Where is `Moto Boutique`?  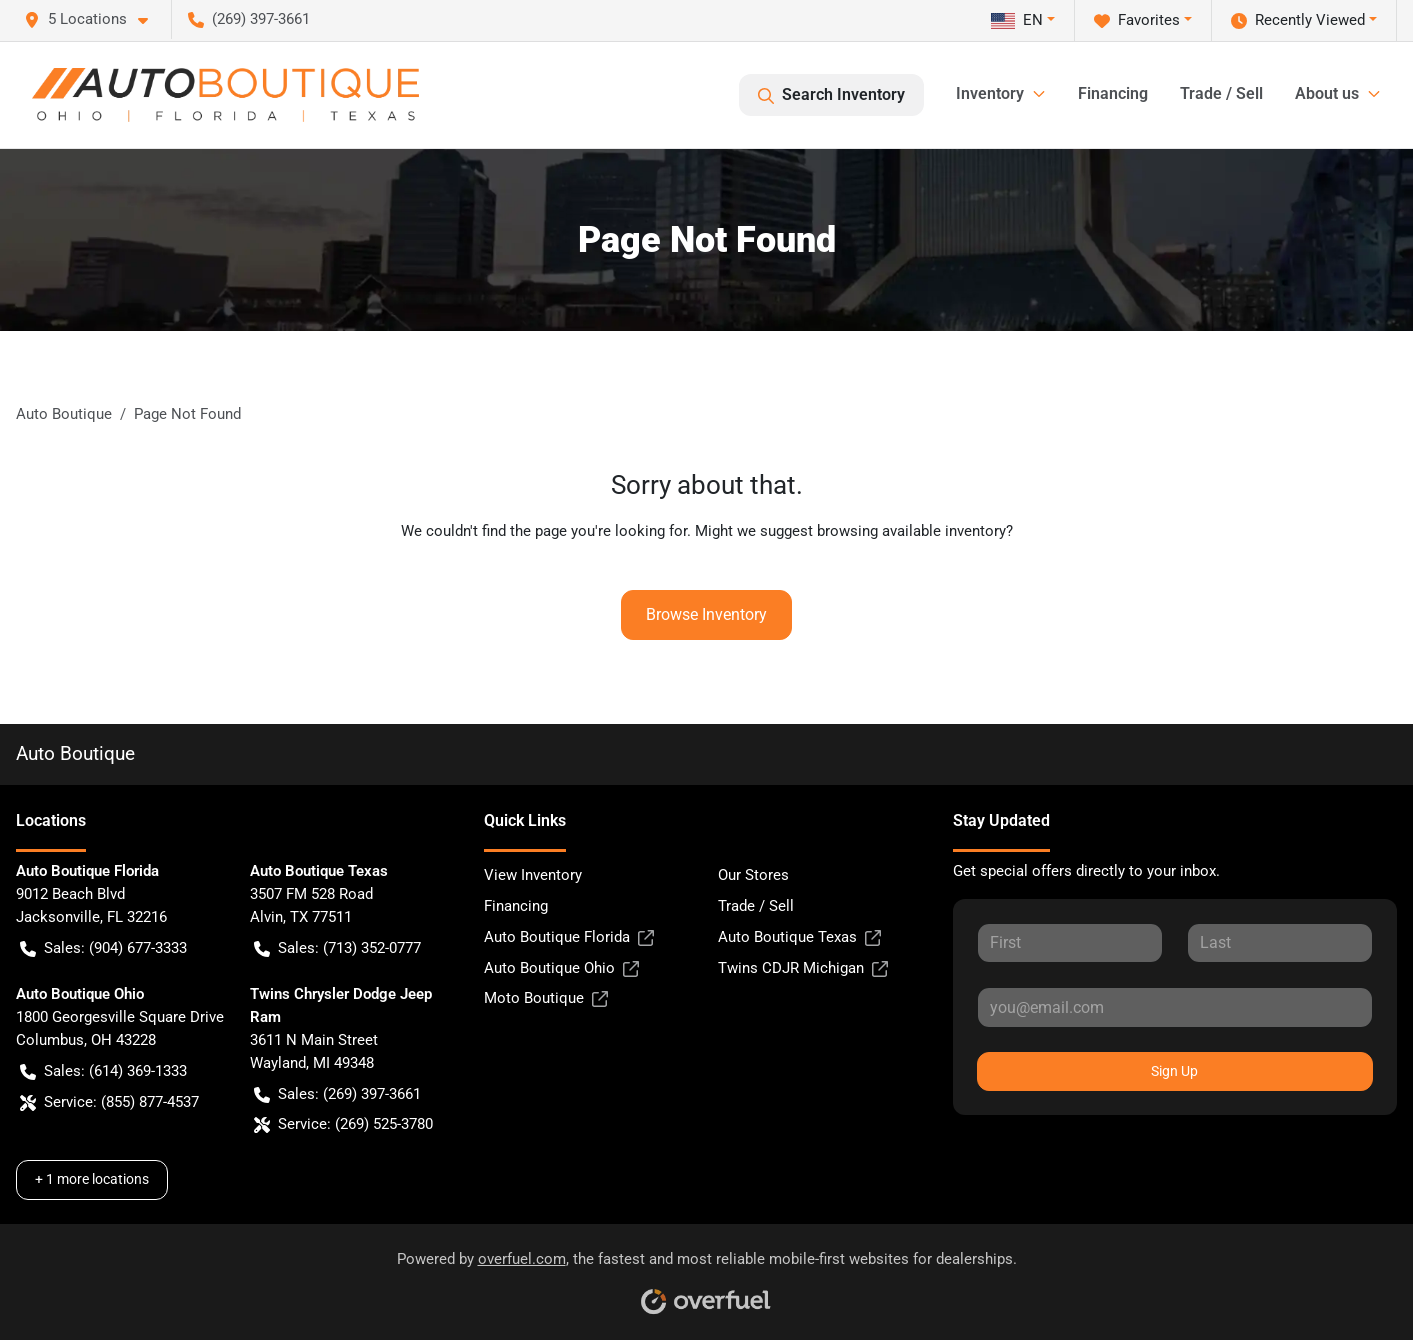 Moto Boutique is located at coordinates (546, 998).